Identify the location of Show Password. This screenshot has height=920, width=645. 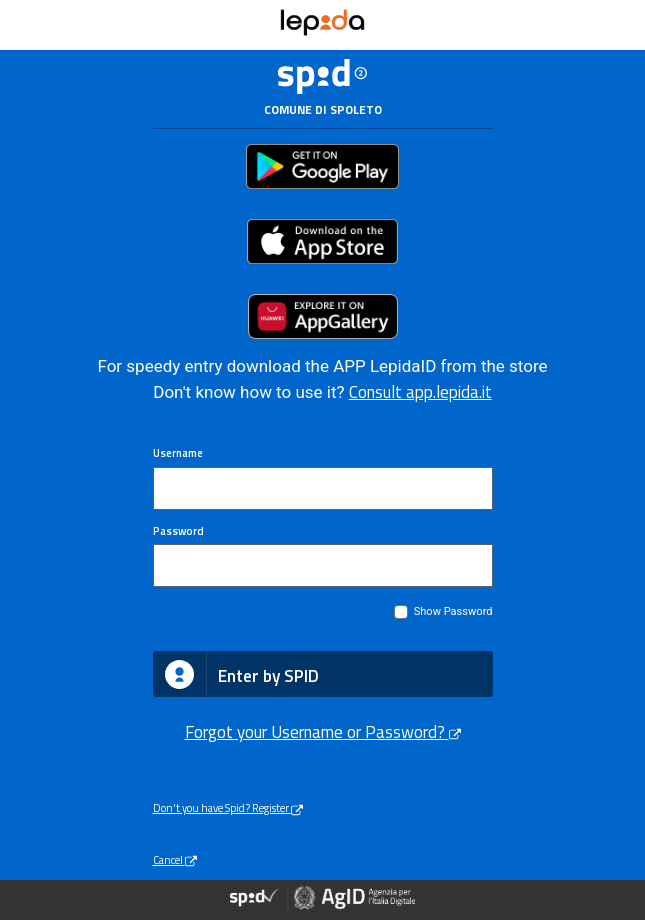
(453, 611).